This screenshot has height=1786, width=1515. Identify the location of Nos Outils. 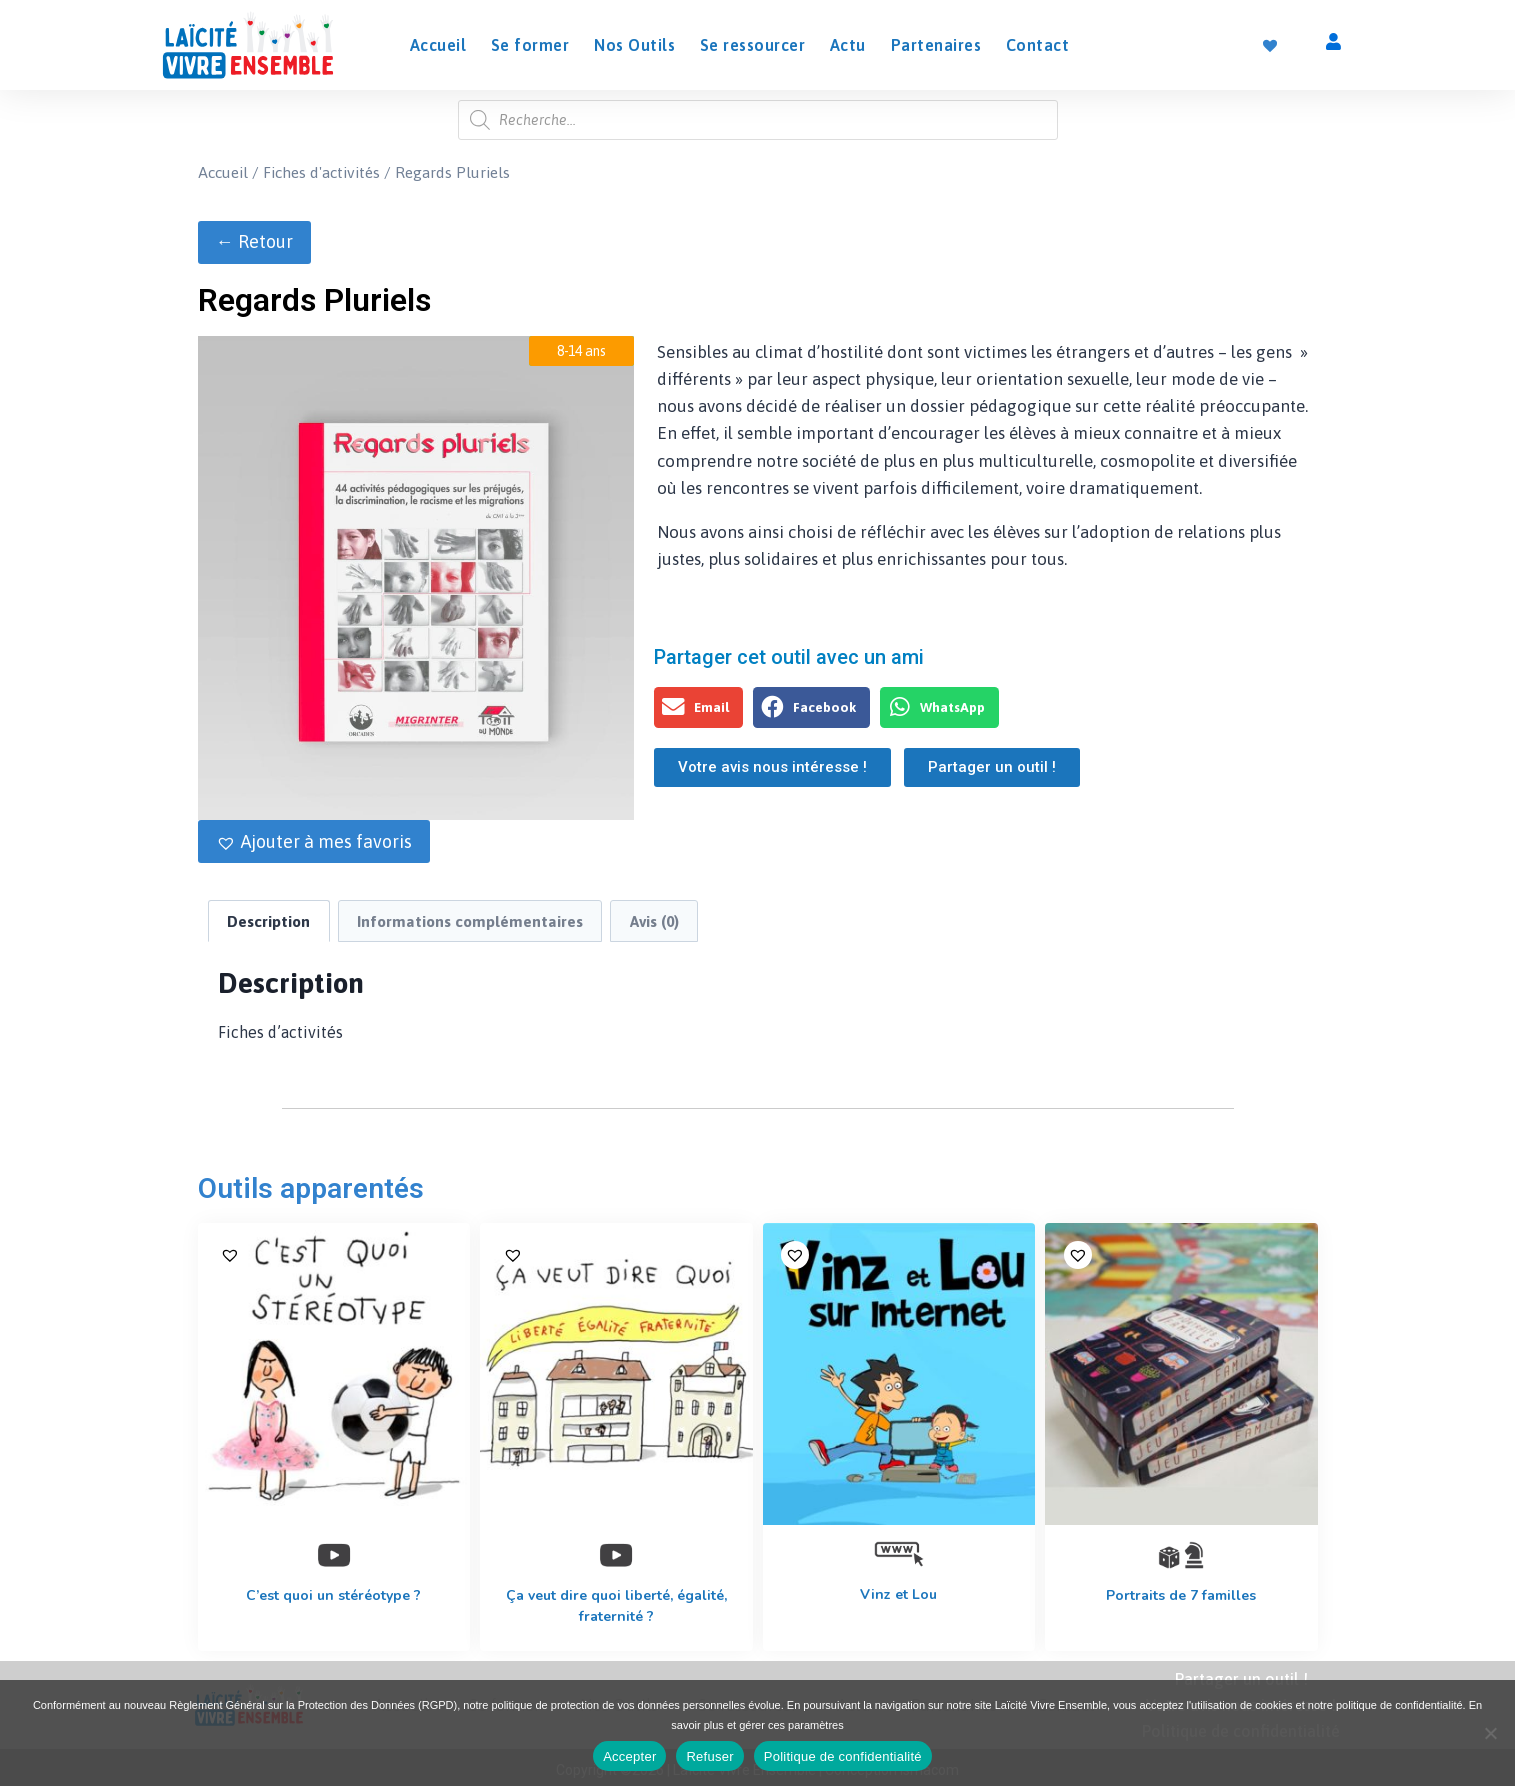
(634, 45).